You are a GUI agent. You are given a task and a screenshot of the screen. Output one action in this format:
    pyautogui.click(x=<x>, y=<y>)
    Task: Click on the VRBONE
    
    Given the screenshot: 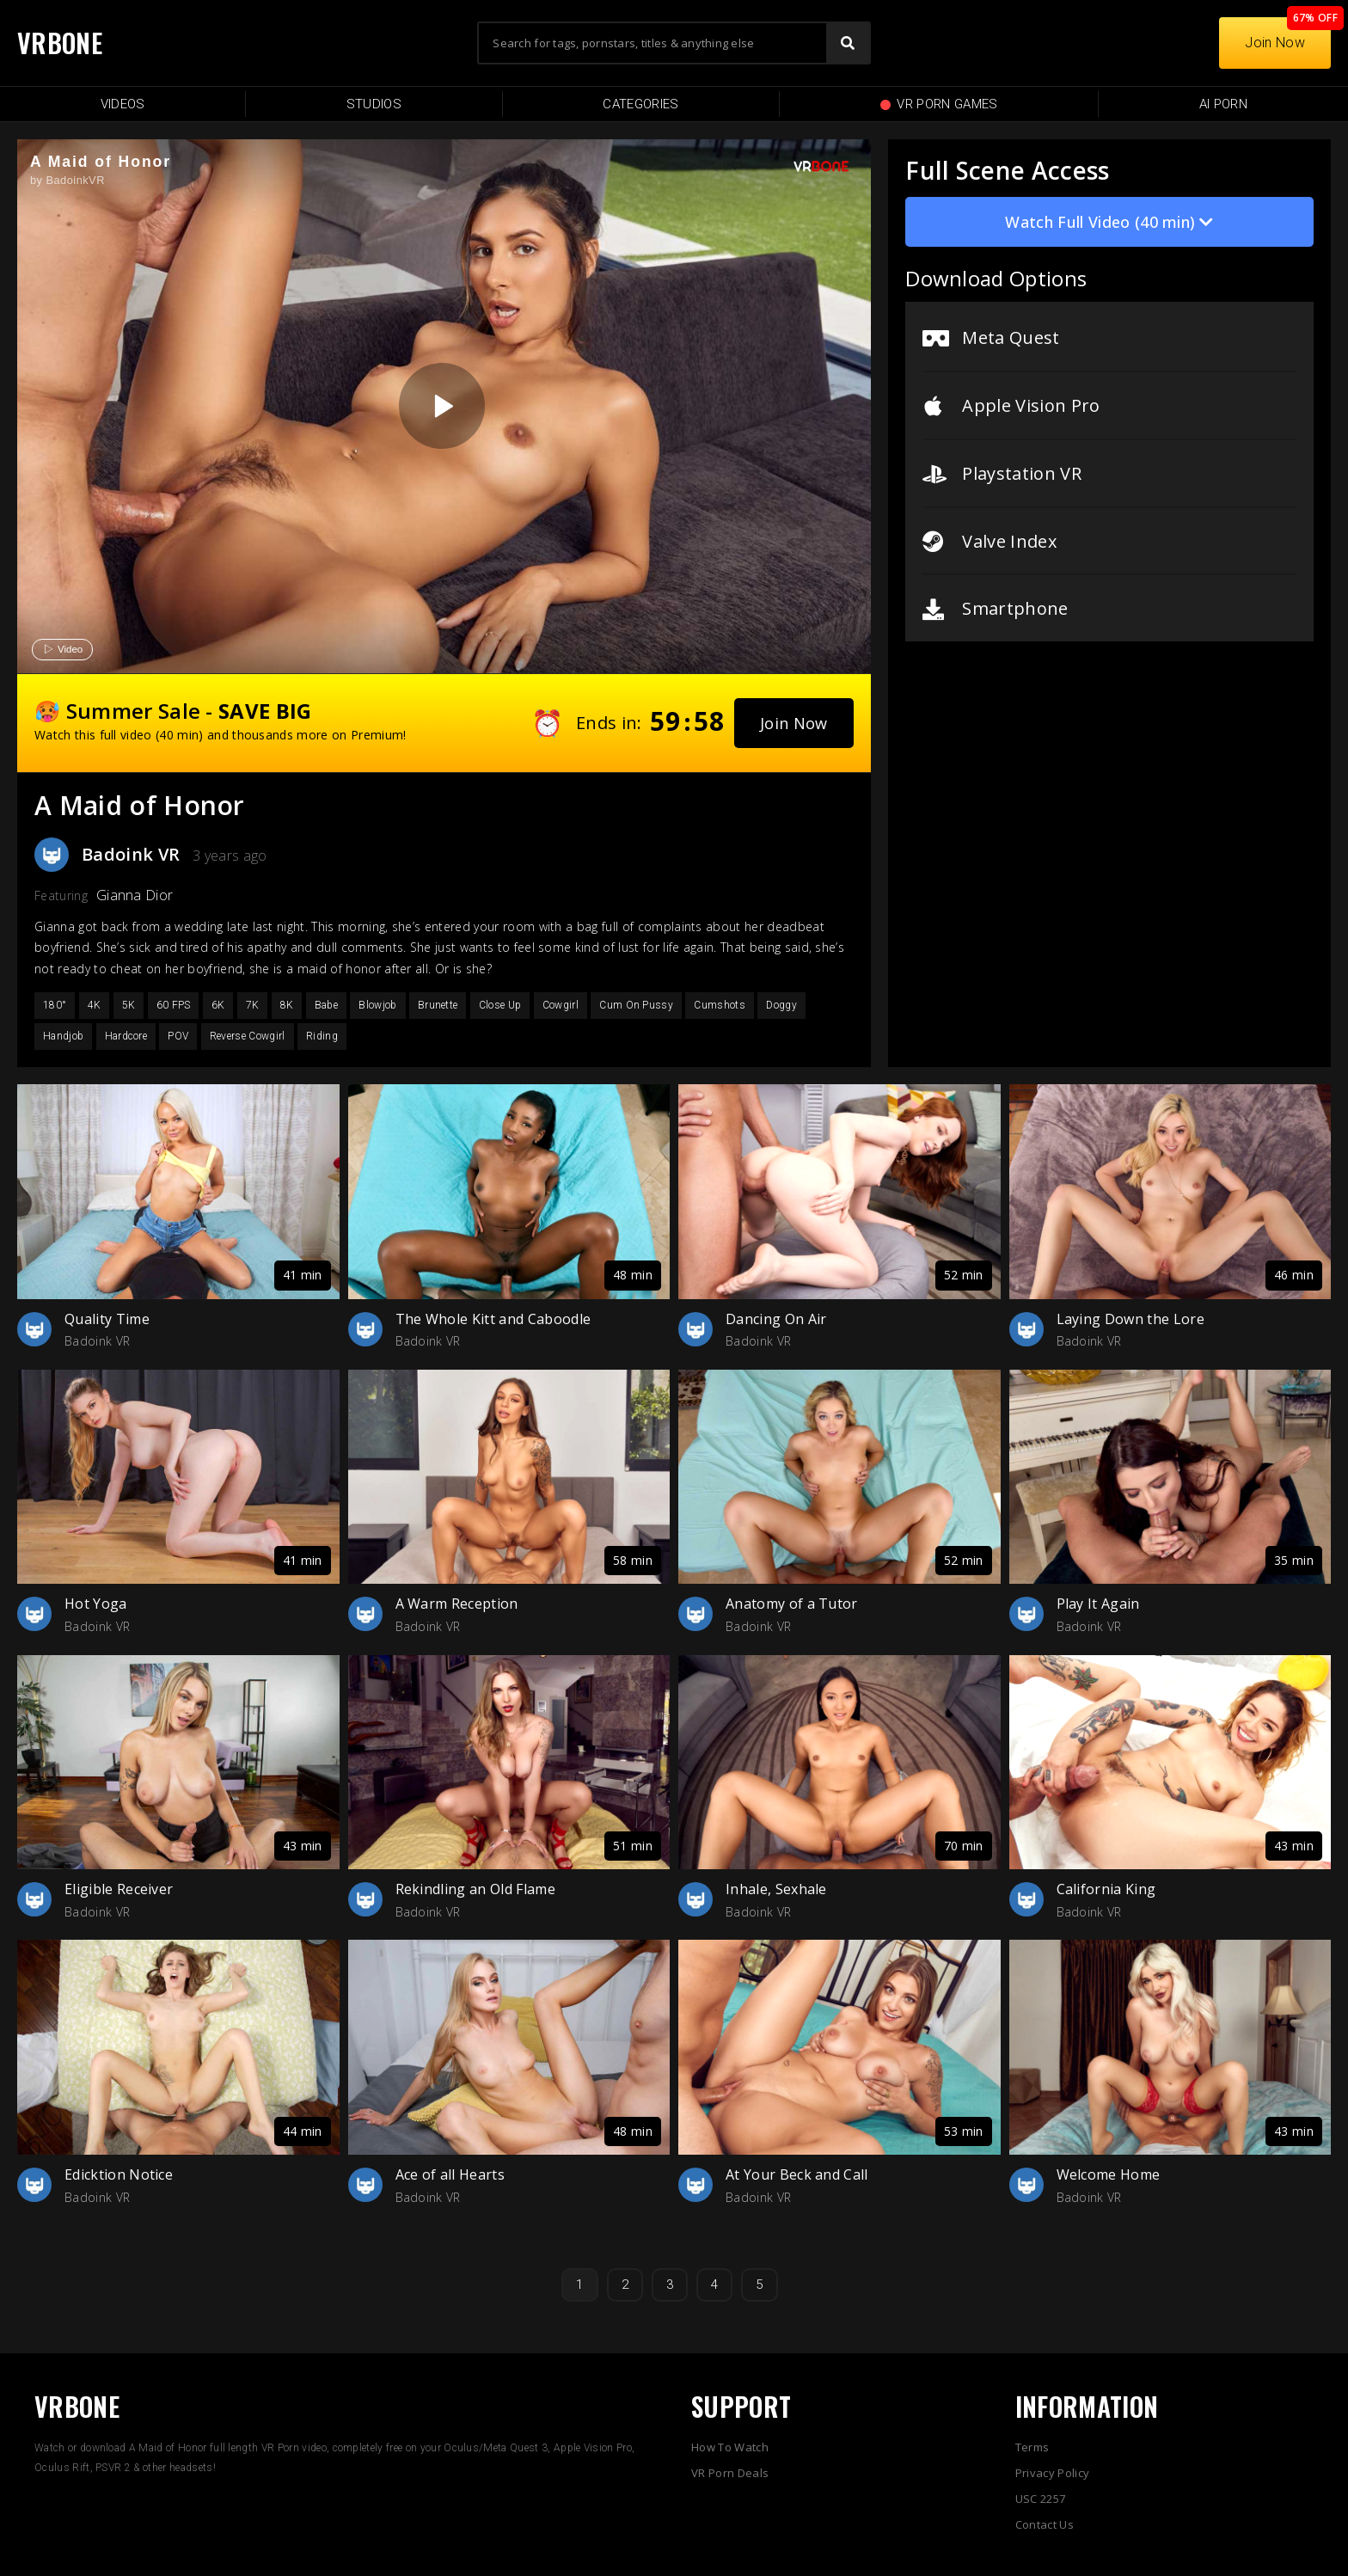 What is the action you would take?
    pyautogui.click(x=59, y=42)
    